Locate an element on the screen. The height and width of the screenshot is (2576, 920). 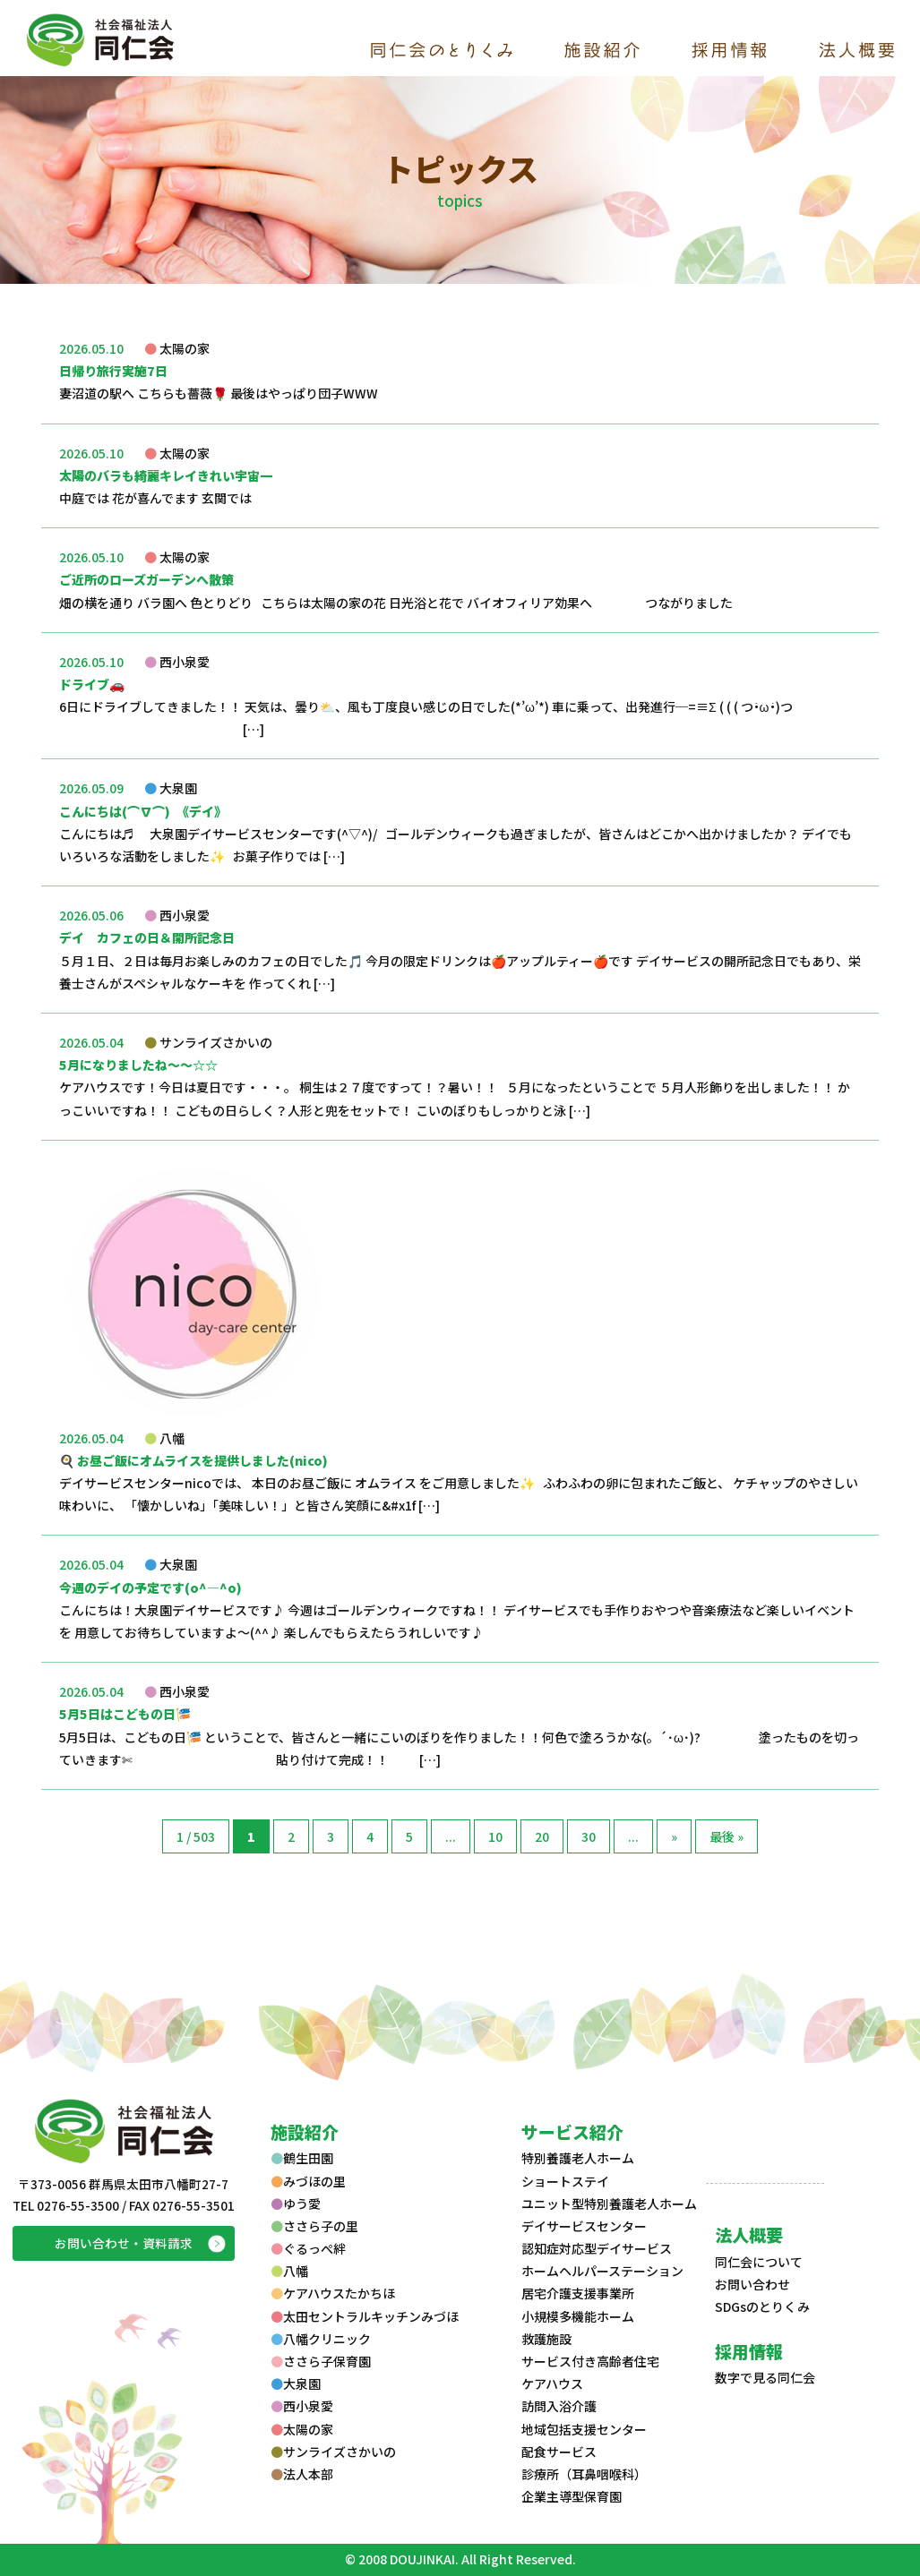
10 is located at coordinates (495, 1836).